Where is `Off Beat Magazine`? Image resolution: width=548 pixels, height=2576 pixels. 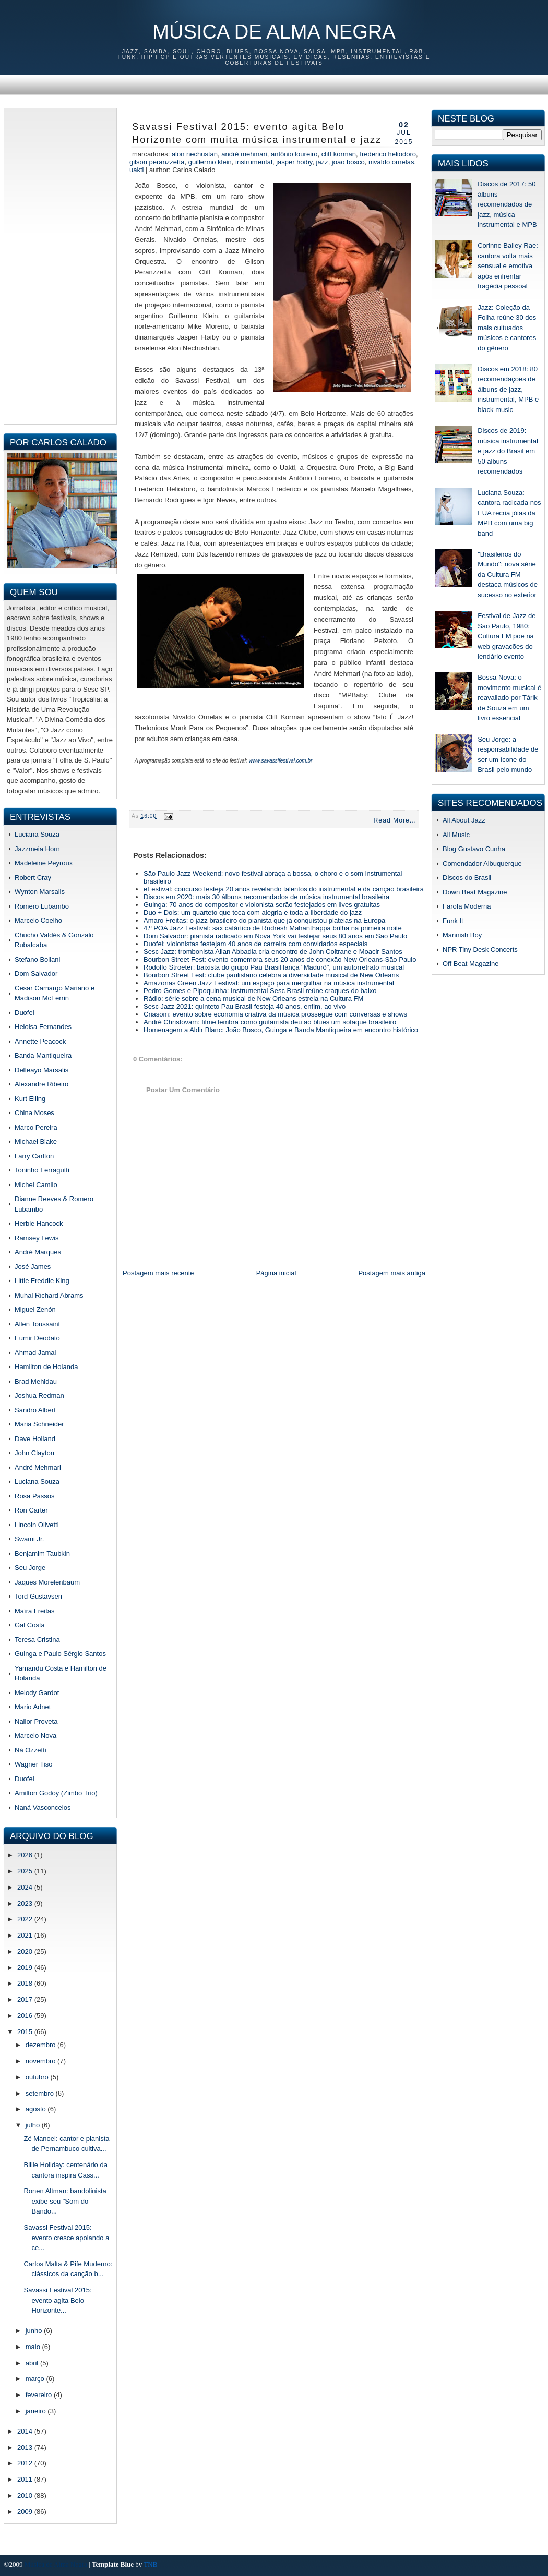 Off Beat Magazine is located at coordinates (470, 963).